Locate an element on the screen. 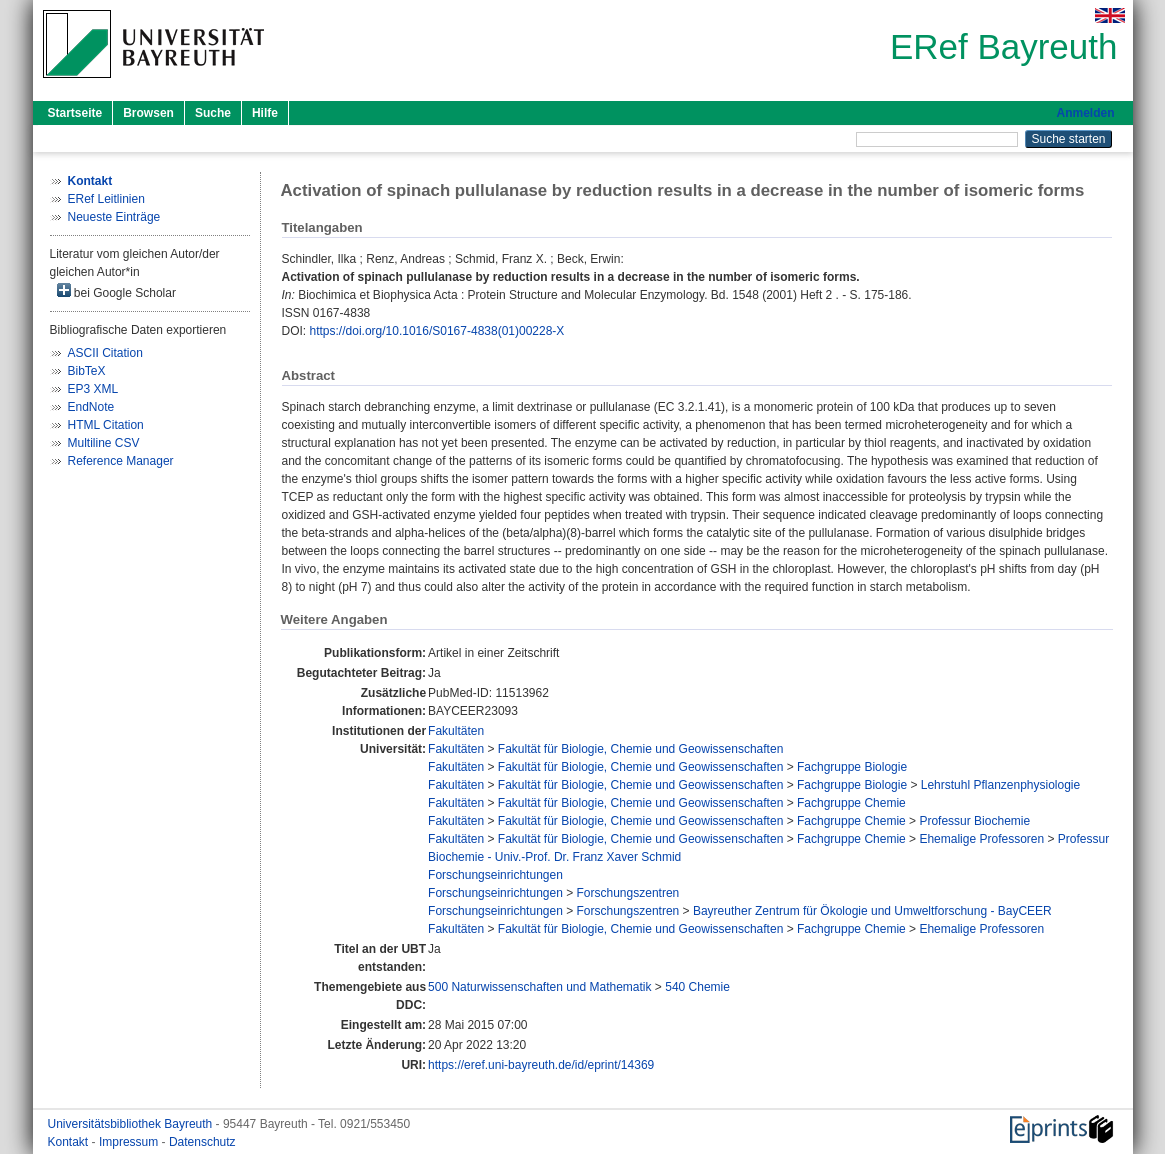  Forschungseinrichtungen is located at coordinates (495, 875).